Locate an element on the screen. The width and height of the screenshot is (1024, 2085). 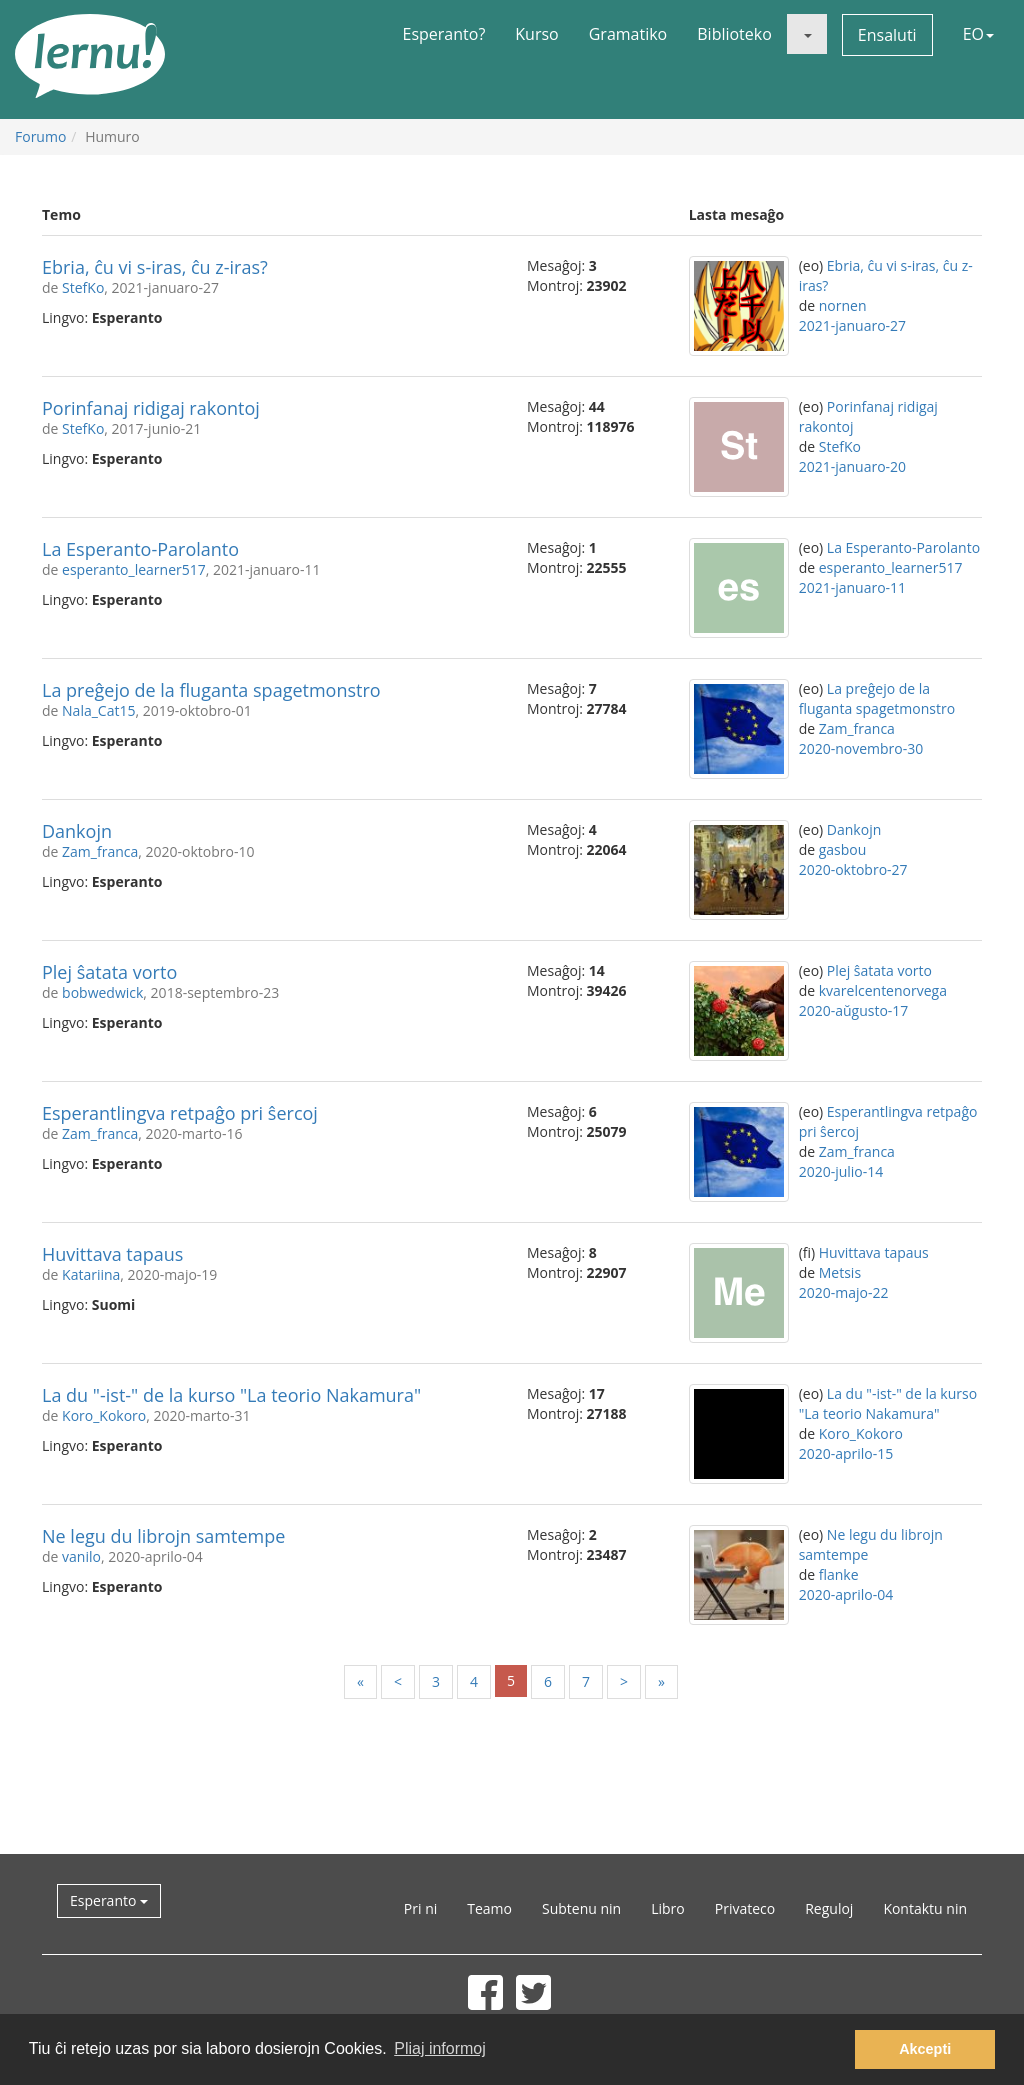
2021-januaro-27 is located at coordinates (852, 325).